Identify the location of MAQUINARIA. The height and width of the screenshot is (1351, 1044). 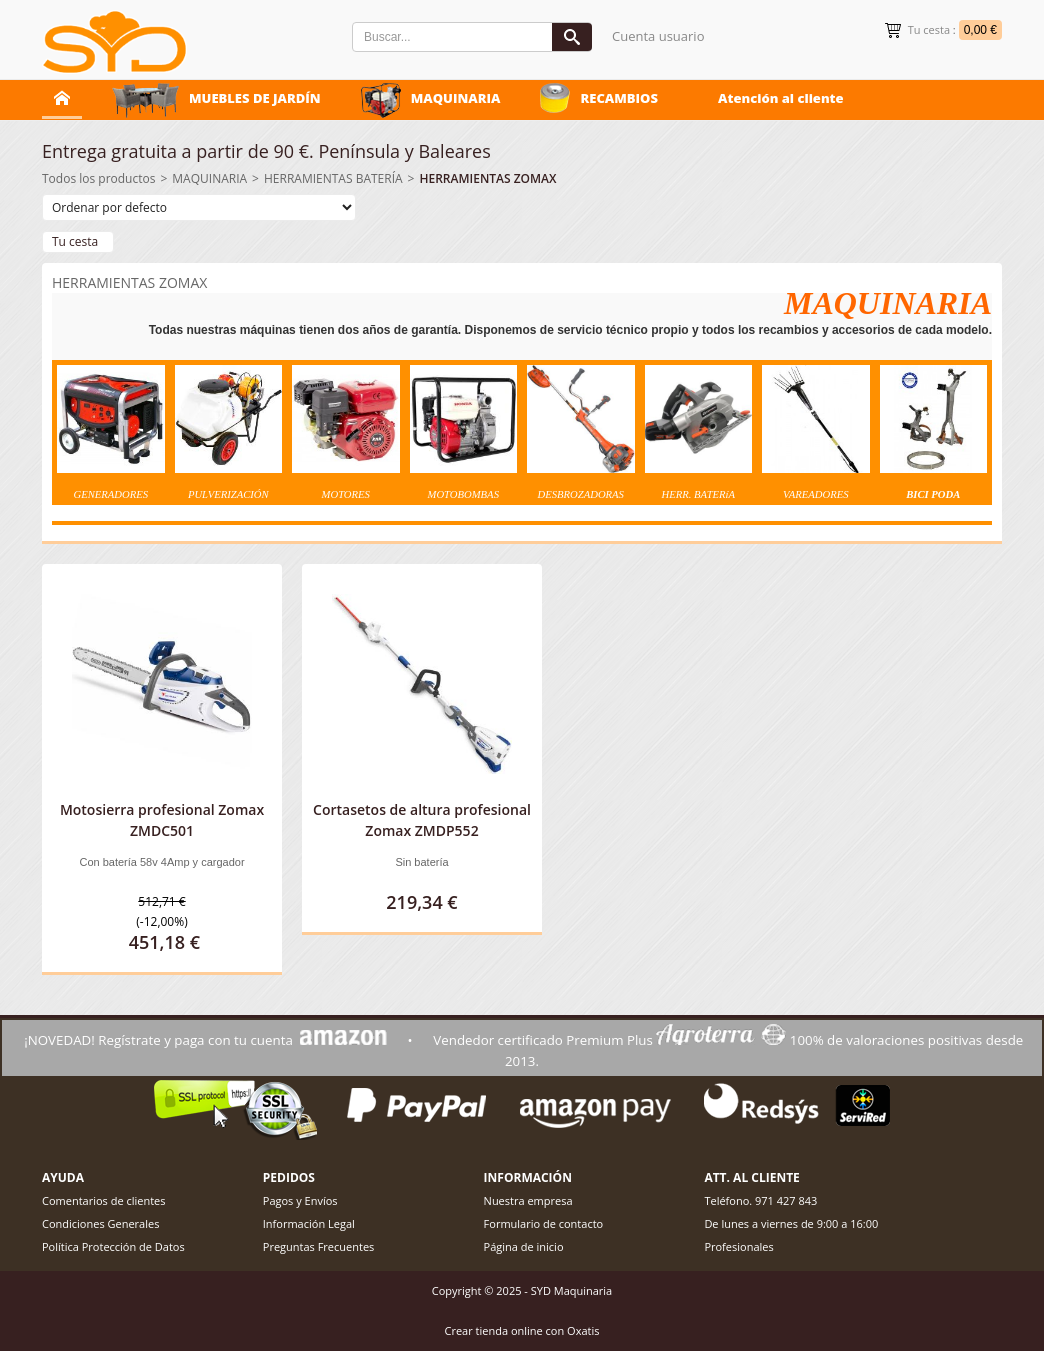
(456, 98).